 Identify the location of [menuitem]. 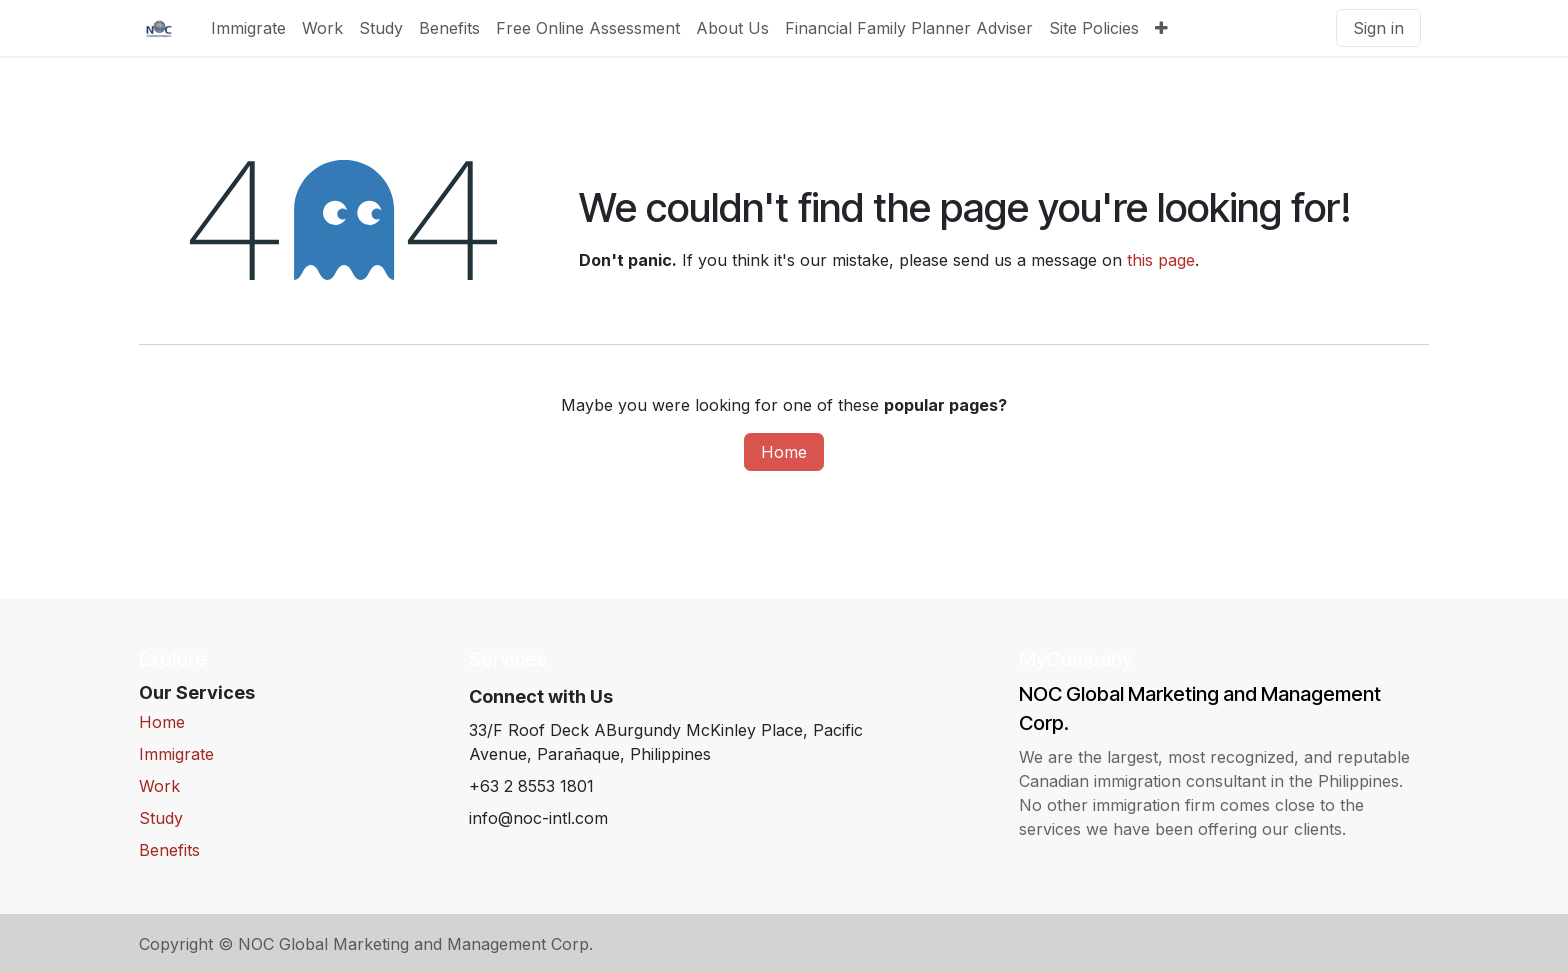
(248, 28).